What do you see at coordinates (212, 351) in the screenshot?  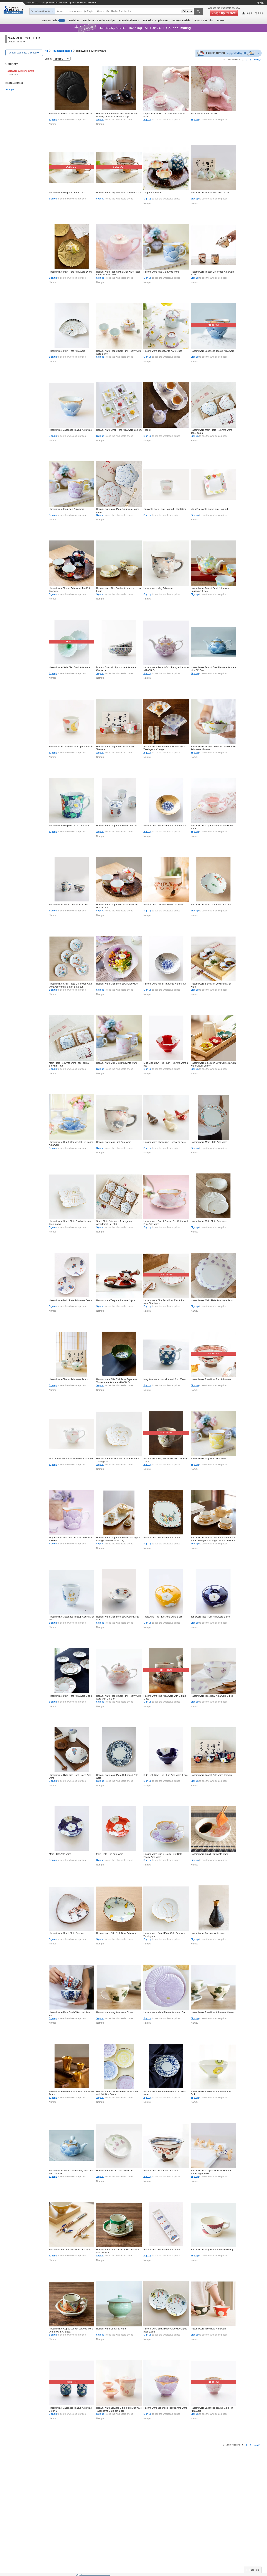 I see `Hasami ware Japanese Teacup Arita ware` at bounding box center [212, 351].